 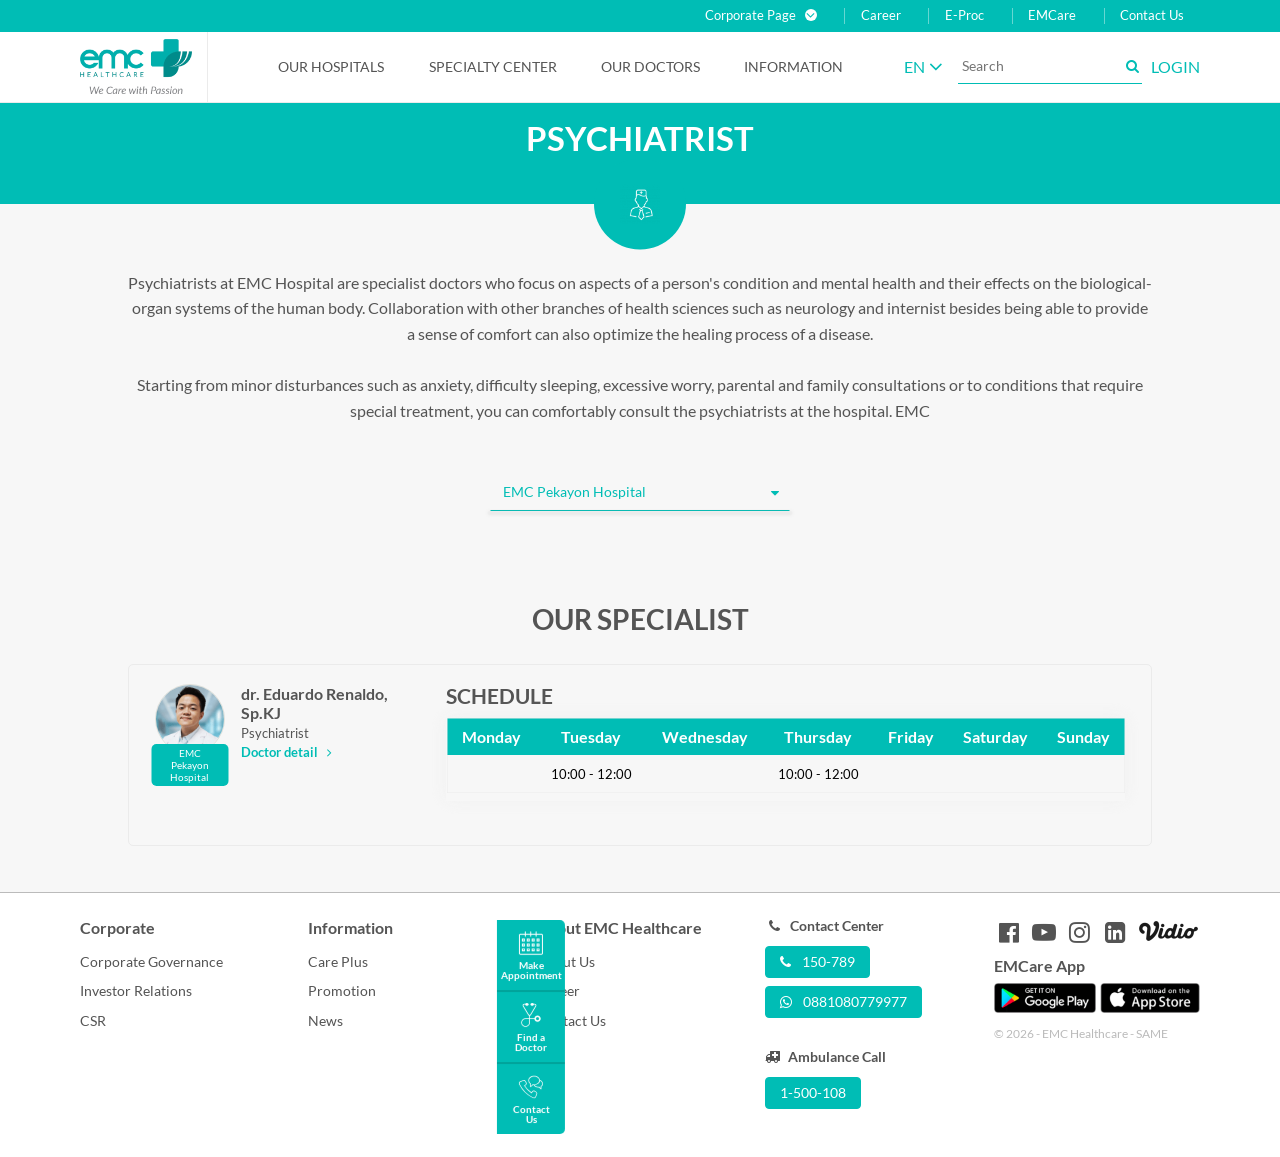 I want to click on Our Hospitals, so click(x=331, y=66).